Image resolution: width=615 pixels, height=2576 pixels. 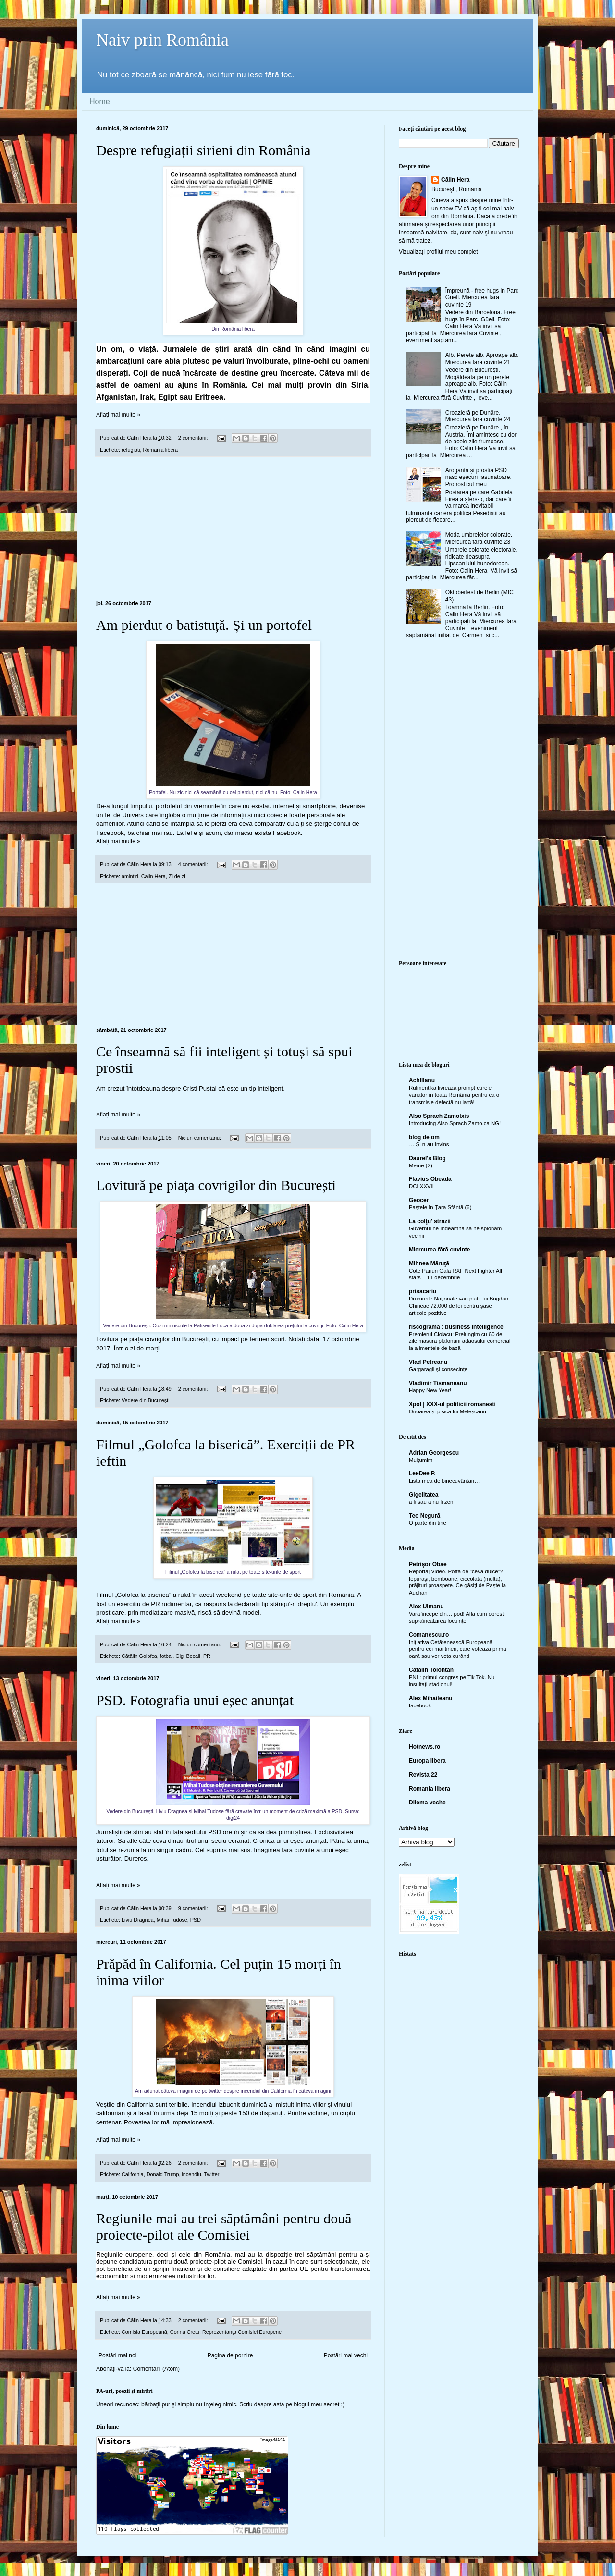 What do you see at coordinates (138, 1920) in the screenshot?
I see `Liviu Dragnea` at bounding box center [138, 1920].